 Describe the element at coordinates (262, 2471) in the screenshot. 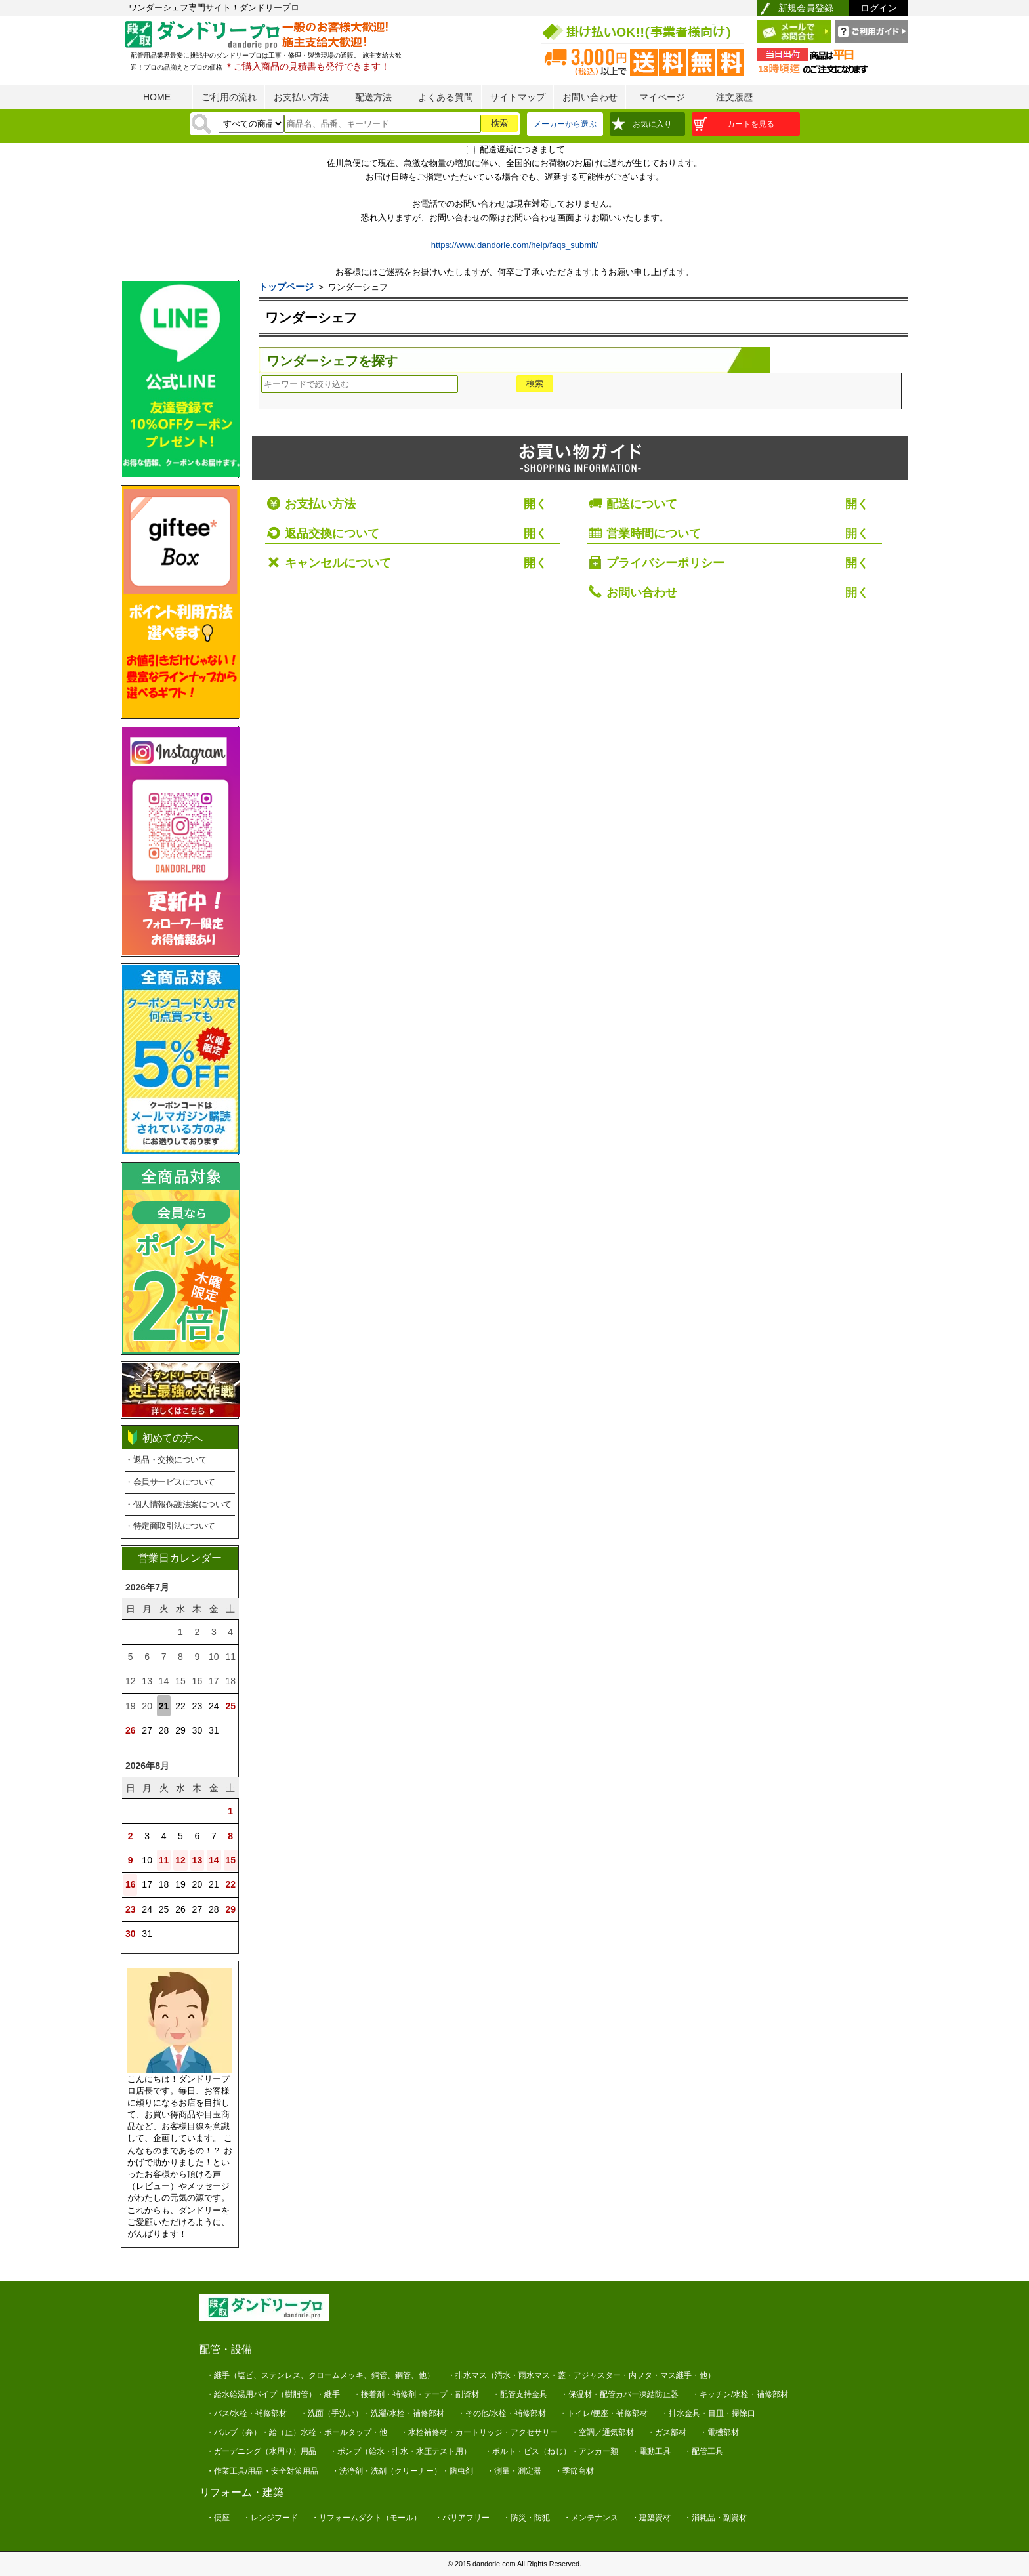

I see `・作業工具/用品・安全対策用品` at that location.